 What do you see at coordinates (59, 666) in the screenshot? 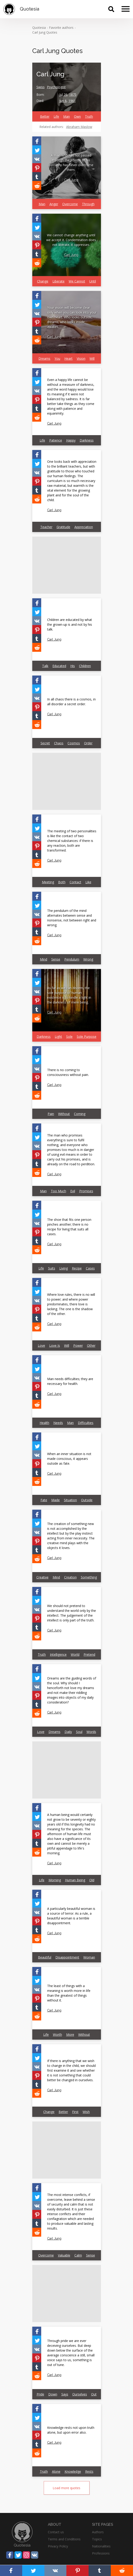
I see `Educated` at bounding box center [59, 666].